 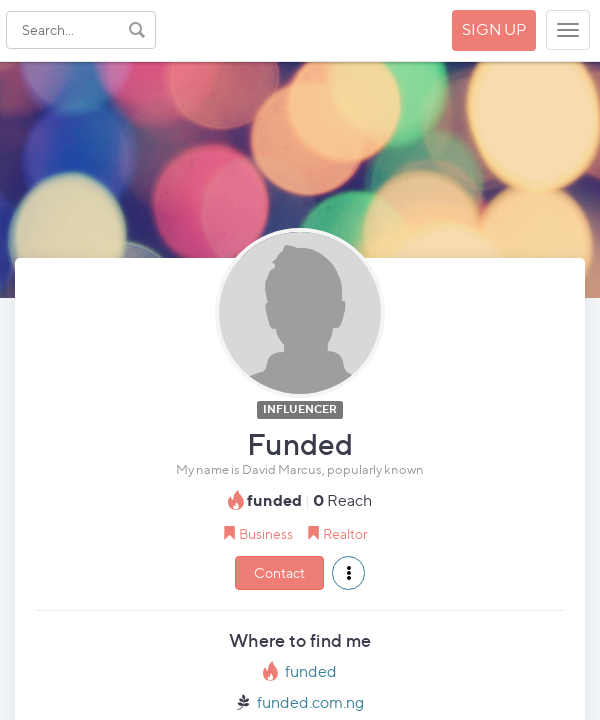 I want to click on Realtor, so click(x=345, y=533).